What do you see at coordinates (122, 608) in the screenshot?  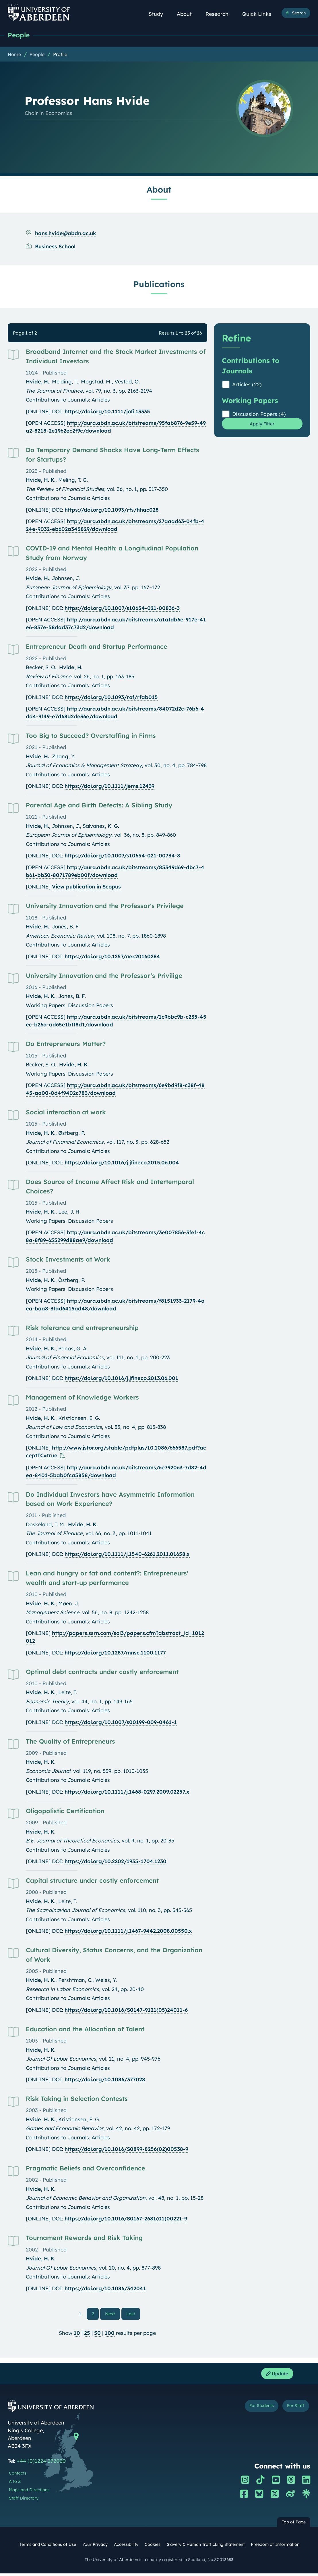 I see `https://doi.org/10.1007/s10654-021-00836-3` at bounding box center [122, 608].